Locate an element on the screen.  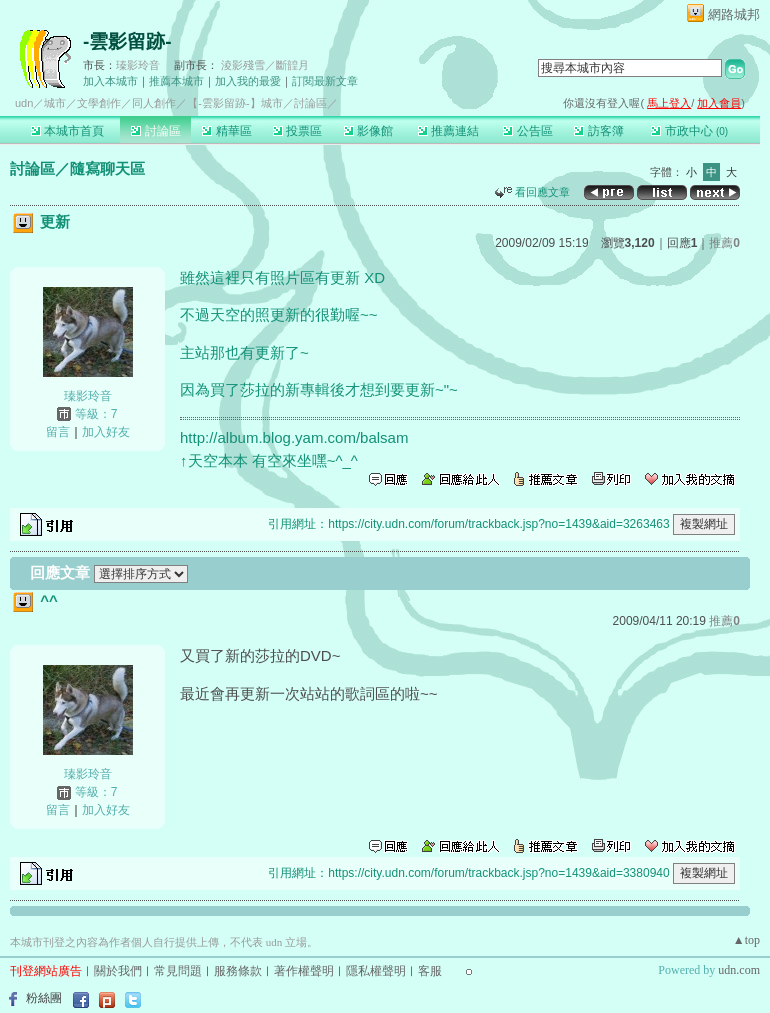
加入我的最愛 is located at coordinates (248, 81).